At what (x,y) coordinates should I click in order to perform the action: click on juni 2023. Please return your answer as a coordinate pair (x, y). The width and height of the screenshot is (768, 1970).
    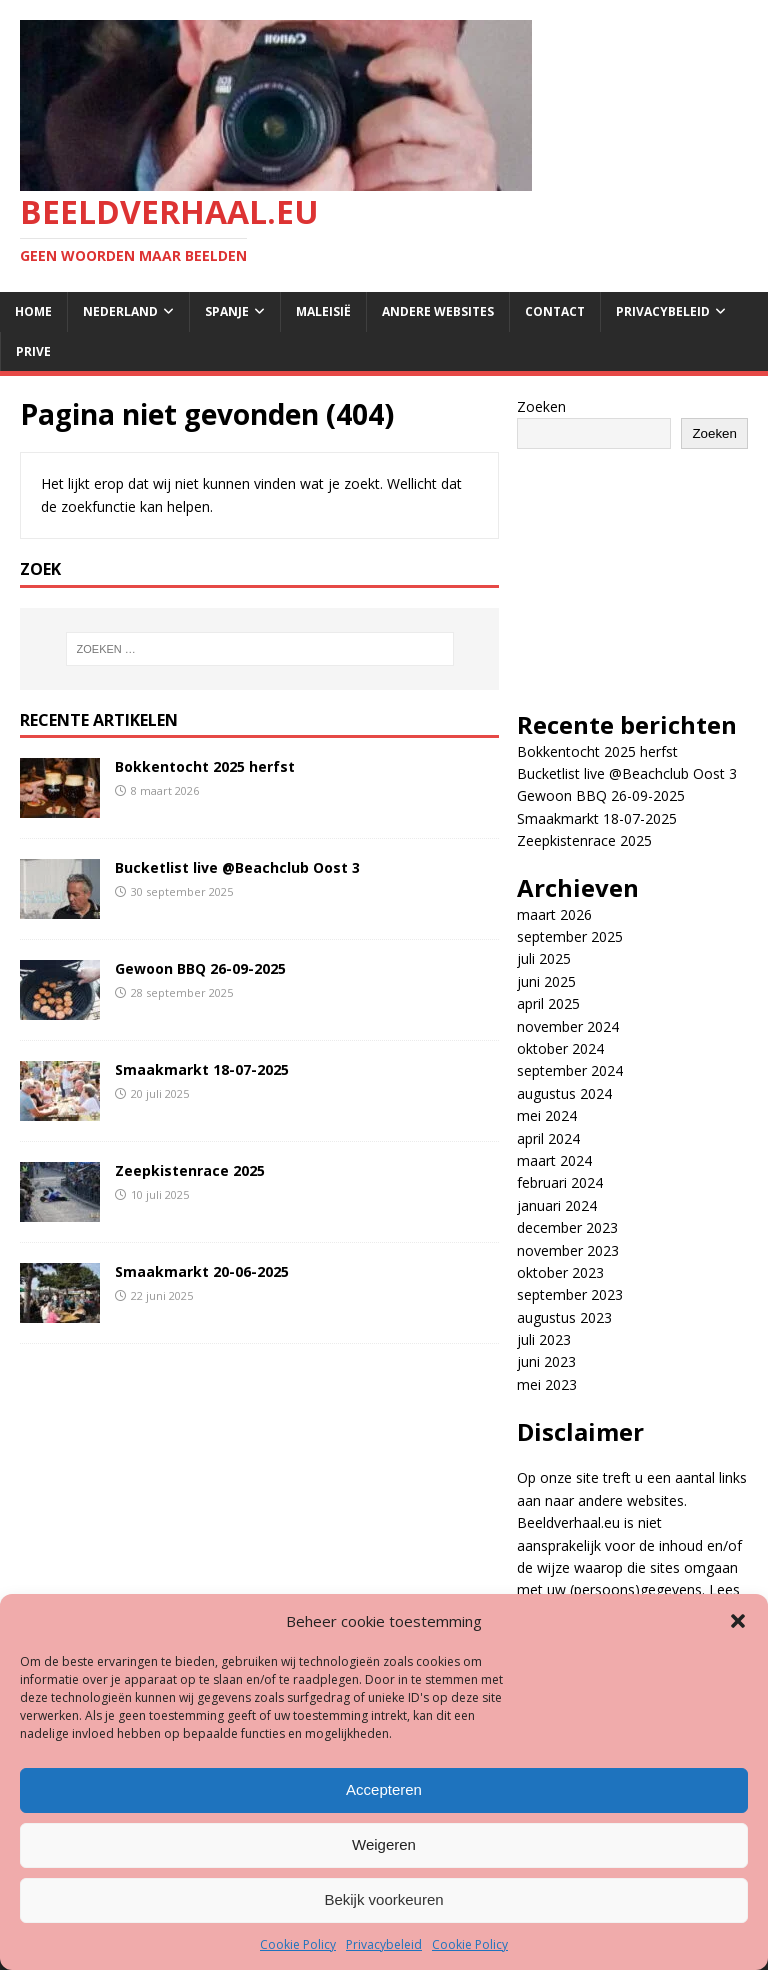
    Looking at the image, I should click on (546, 1361).